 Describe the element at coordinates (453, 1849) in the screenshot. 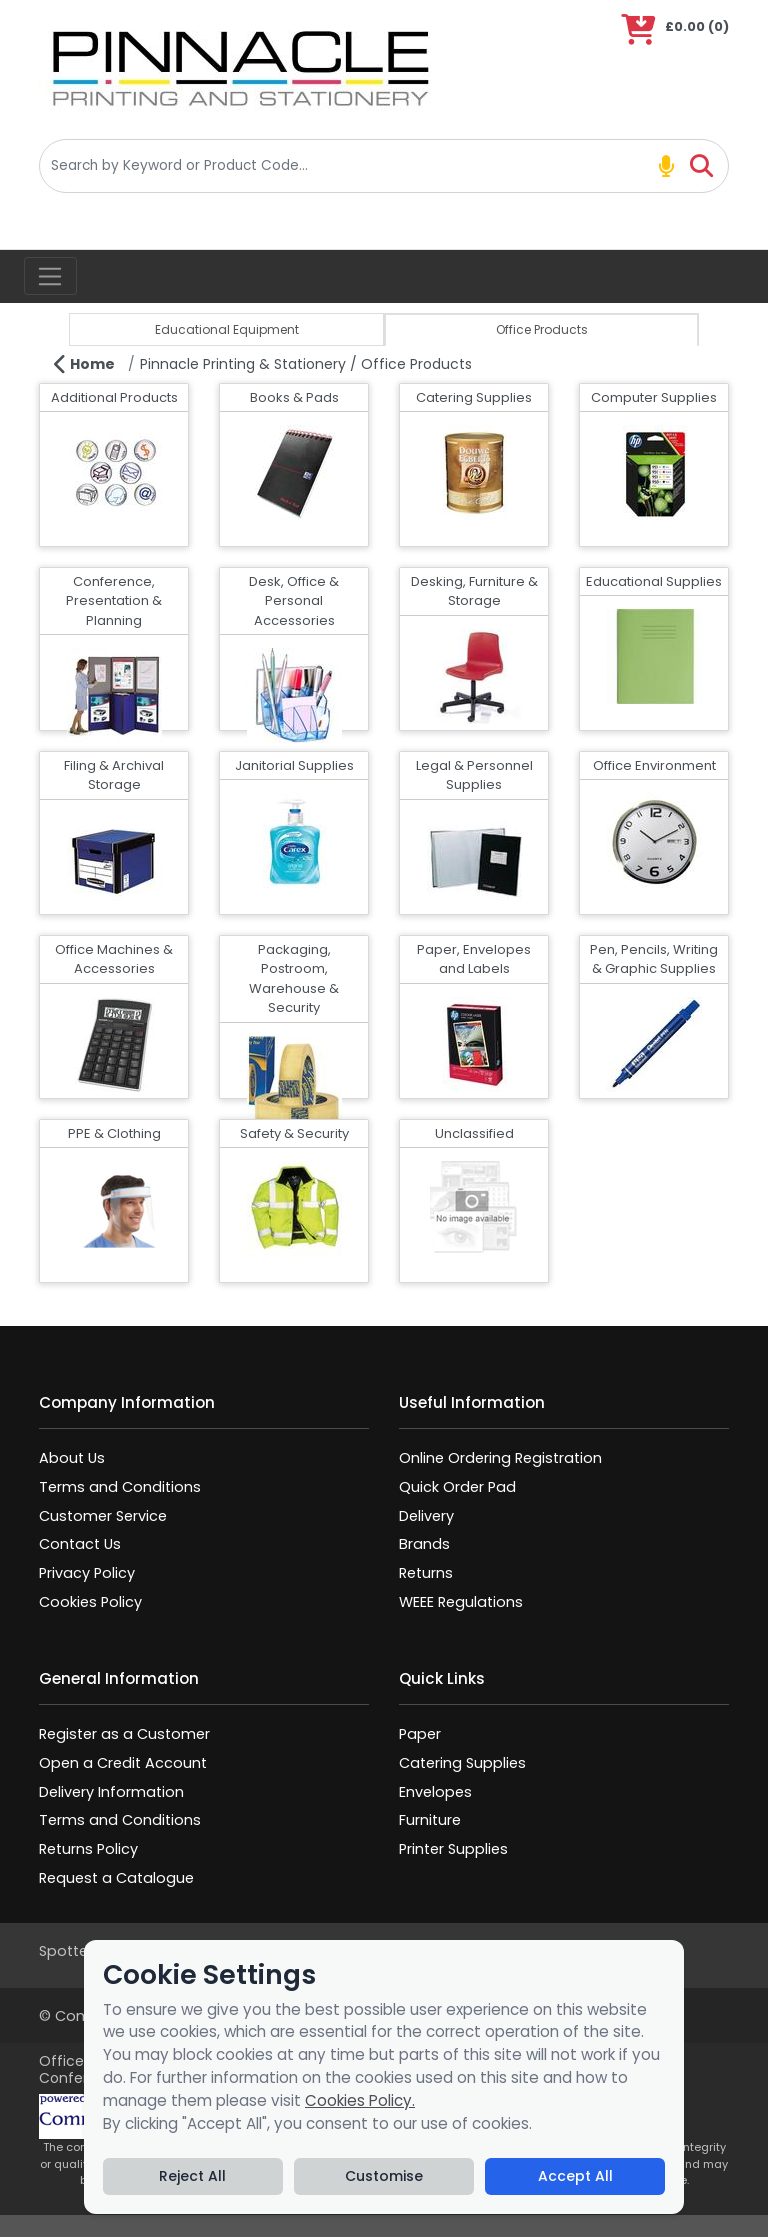

I see `Printer Supplies` at that location.